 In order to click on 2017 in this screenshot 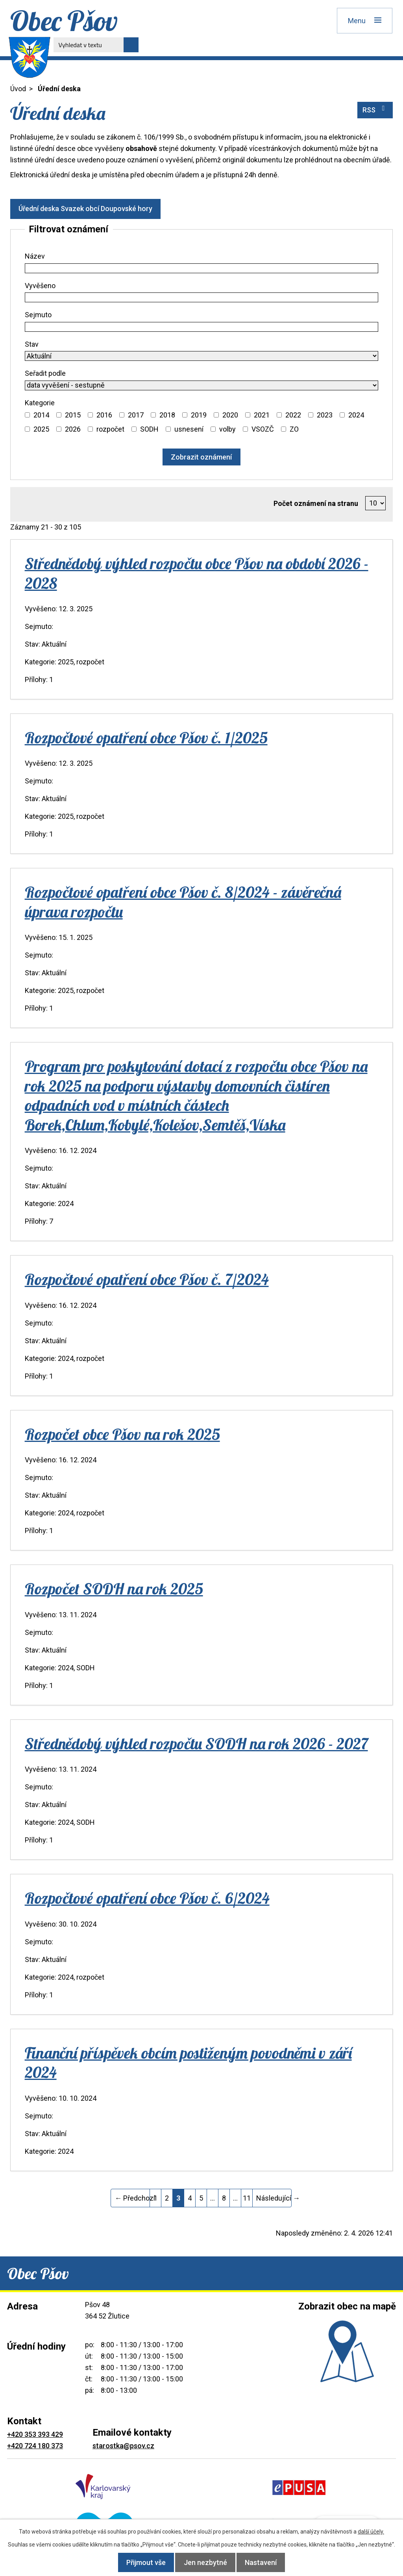, I will do `click(136, 415)`.